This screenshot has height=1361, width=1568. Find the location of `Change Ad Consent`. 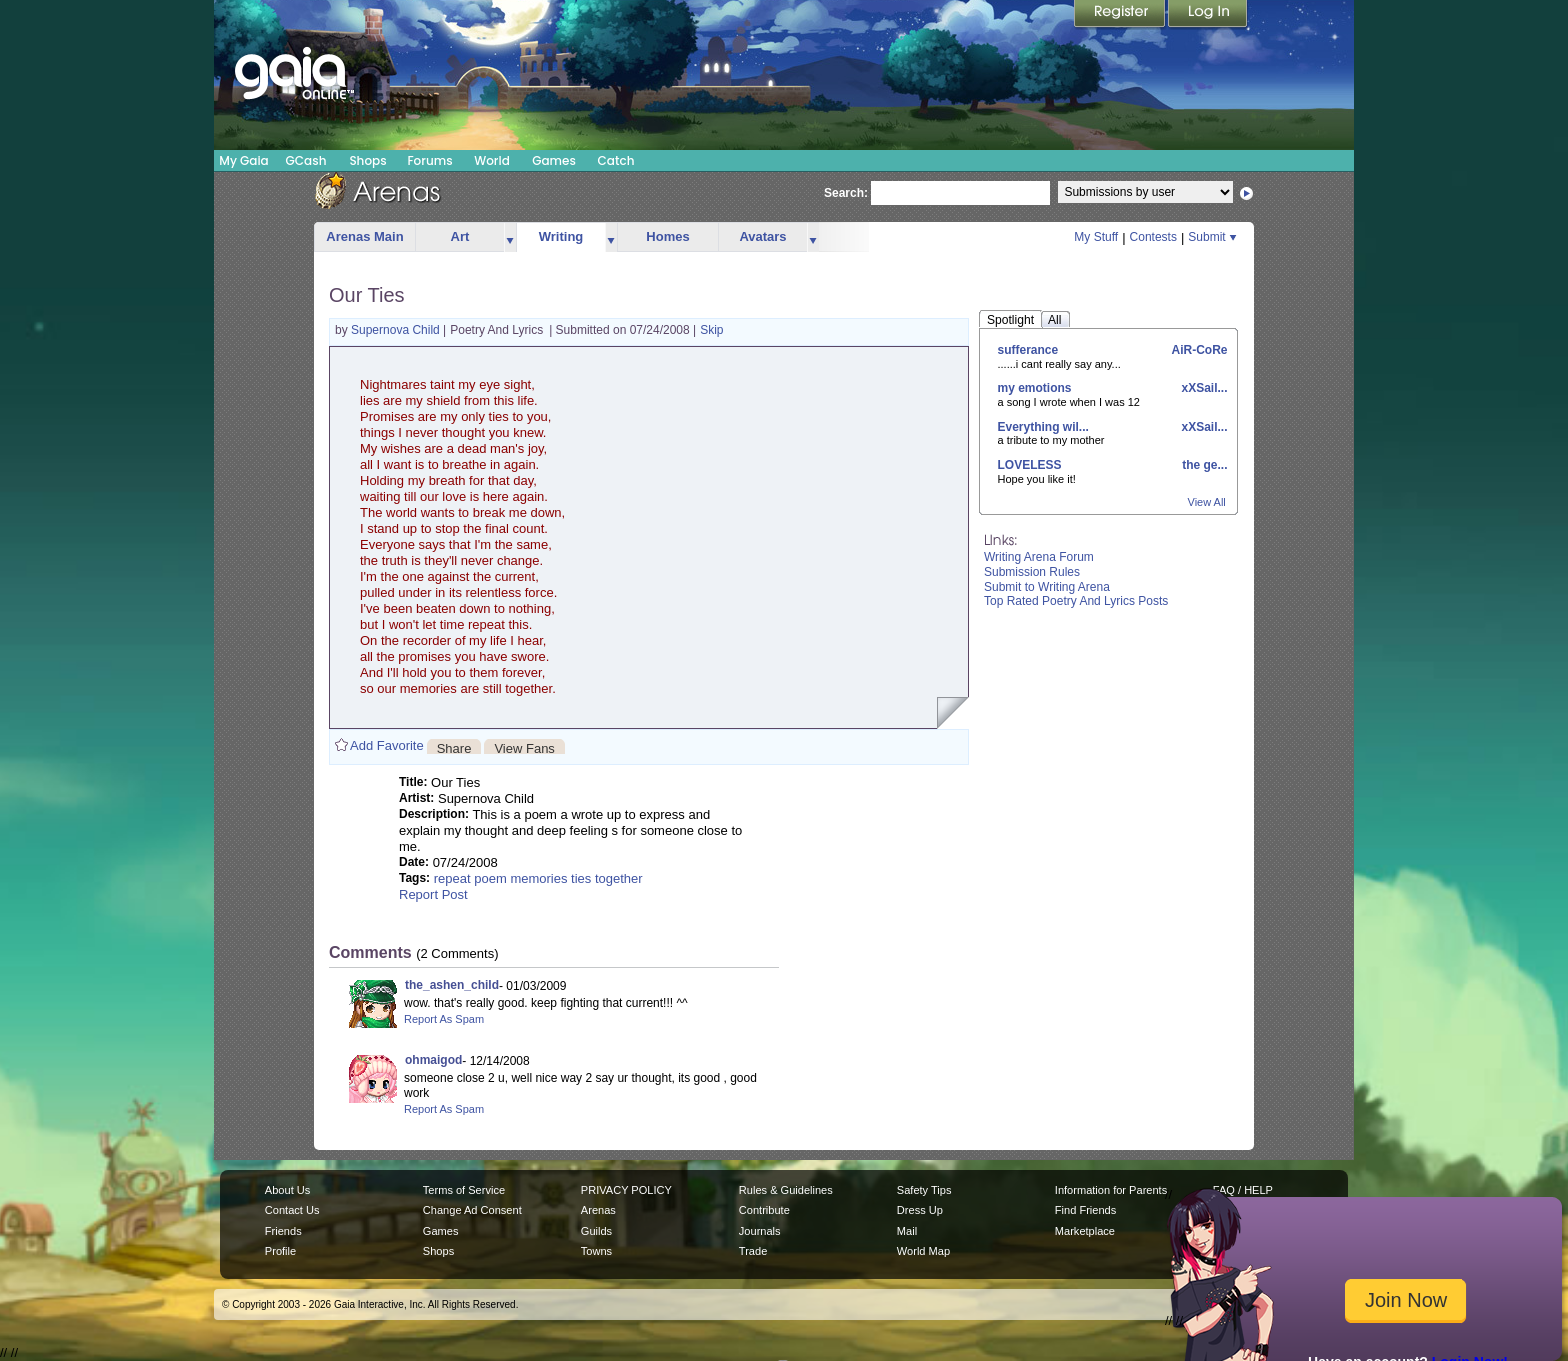

Change Ad Consent is located at coordinates (472, 1210).